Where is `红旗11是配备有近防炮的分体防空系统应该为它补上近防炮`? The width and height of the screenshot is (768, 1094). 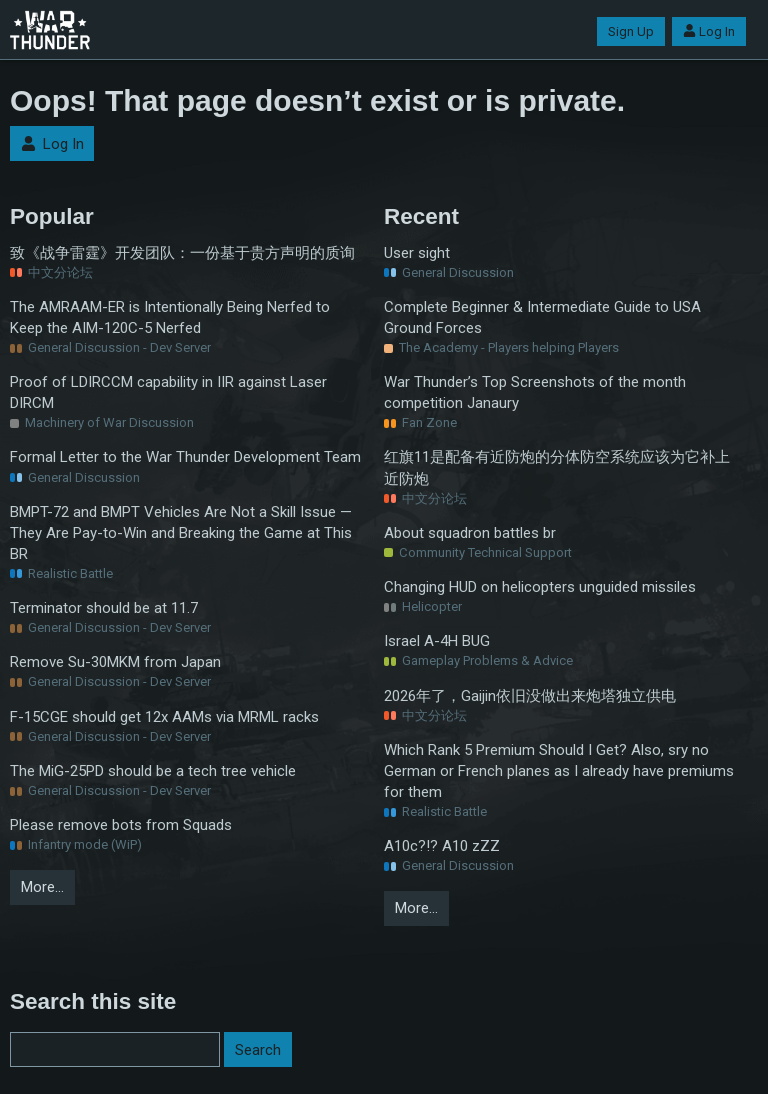
红旗11是配备有近防炮的分体防空系统应该为它补上近防炮 is located at coordinates (557, 467).